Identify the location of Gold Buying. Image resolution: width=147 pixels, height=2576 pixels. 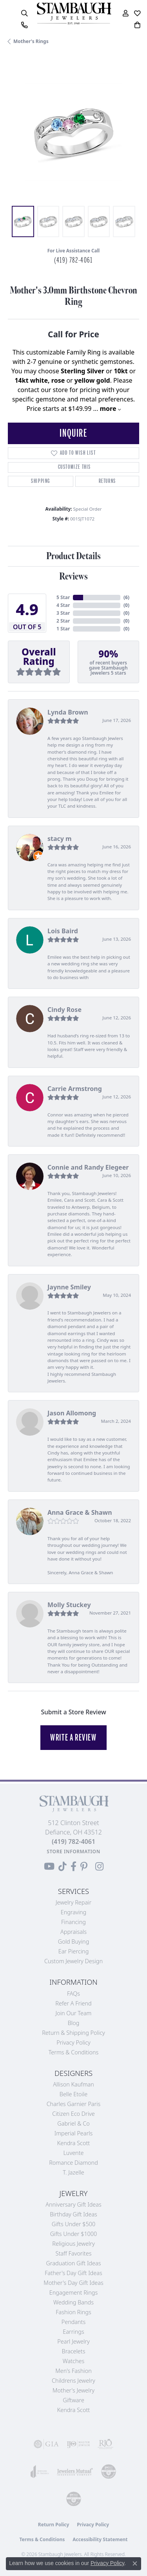
(73, 1941).